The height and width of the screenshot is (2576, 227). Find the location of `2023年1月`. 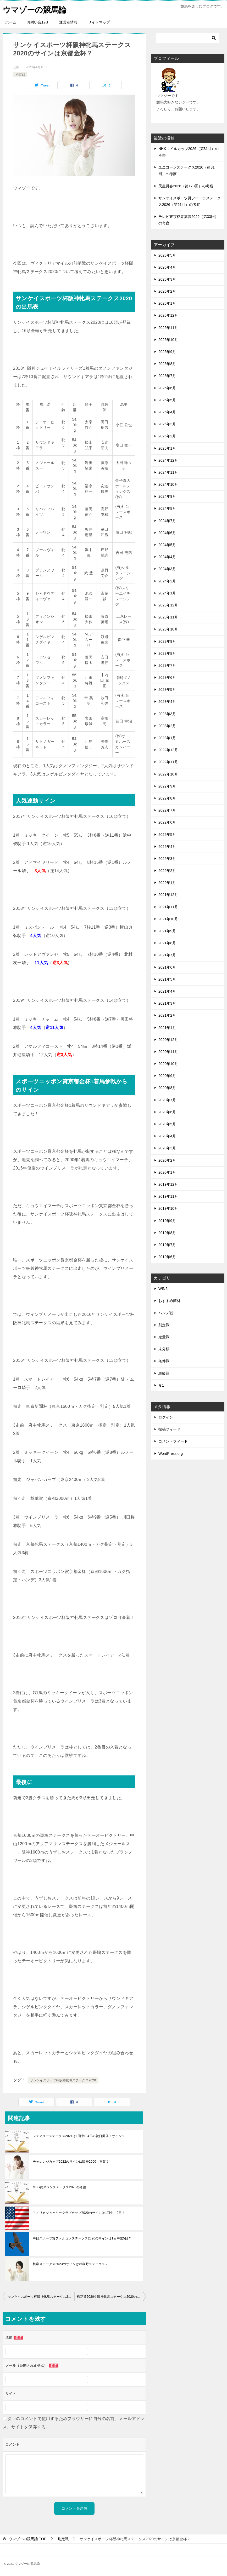

2023年1月 is located at coordinates (167, 738).